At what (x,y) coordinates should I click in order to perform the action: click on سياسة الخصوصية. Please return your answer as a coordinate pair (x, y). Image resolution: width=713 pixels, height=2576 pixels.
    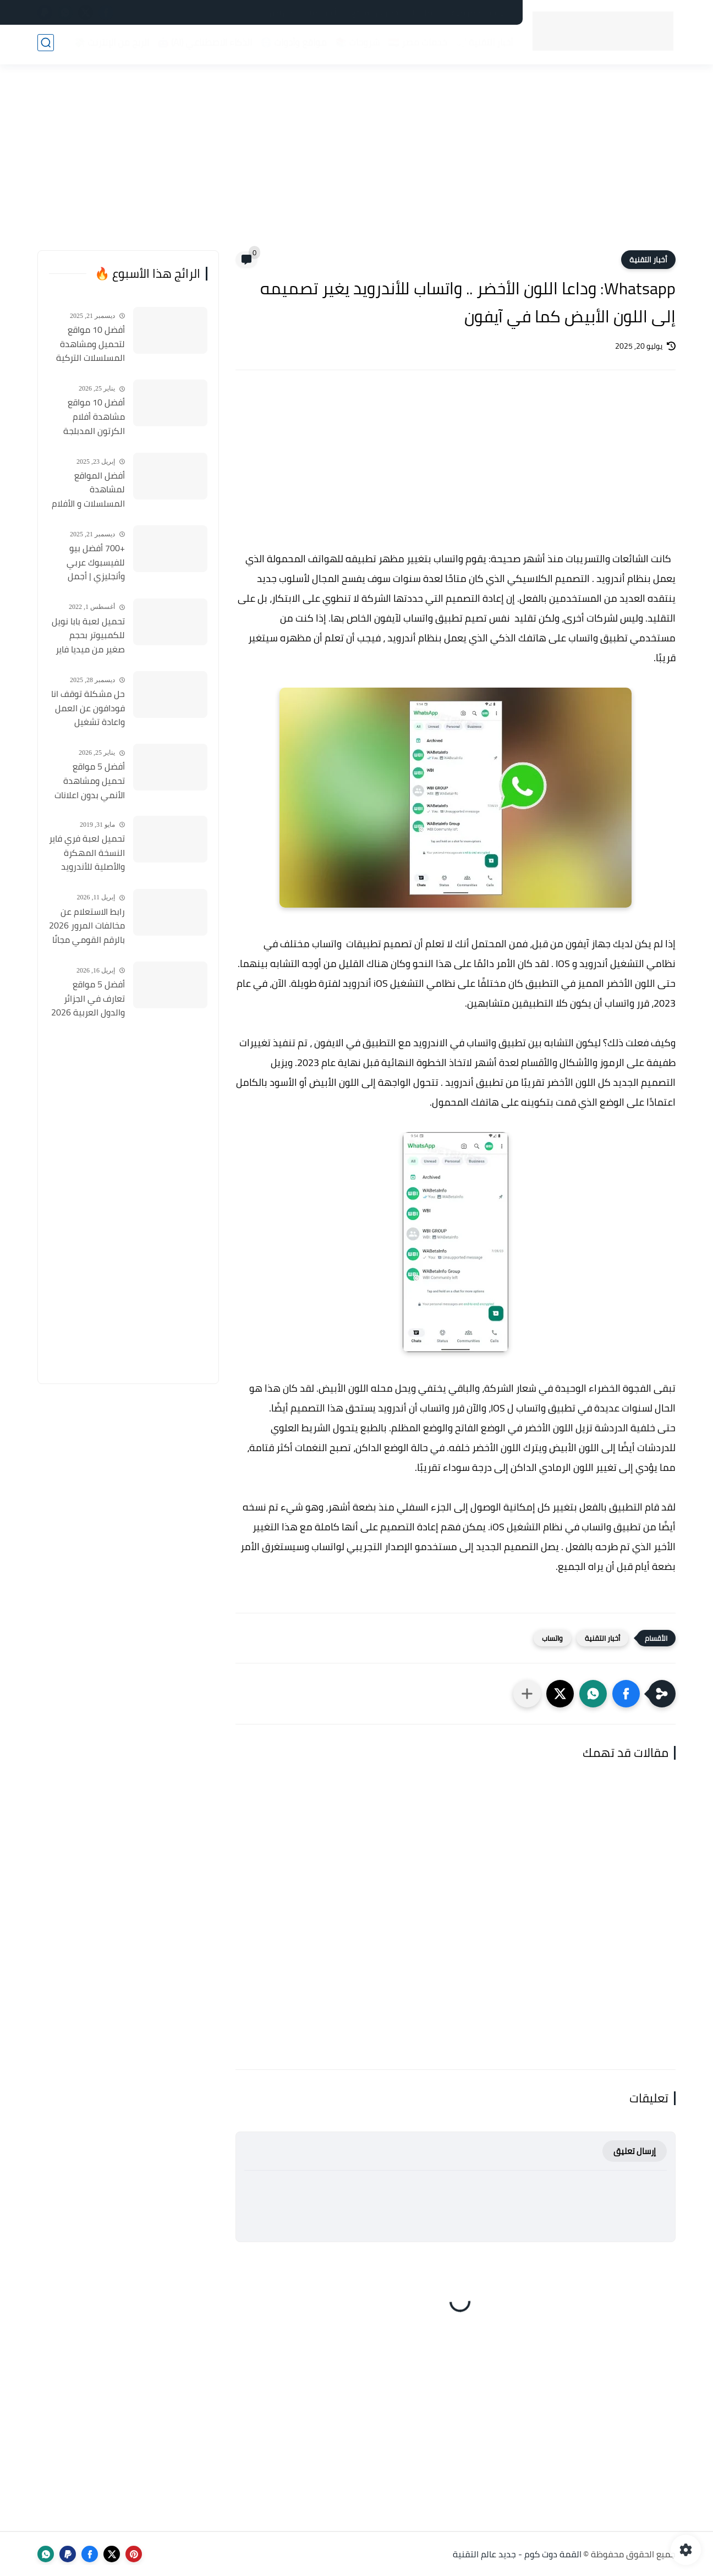
    Looking at the image, I should click on (481, 13).